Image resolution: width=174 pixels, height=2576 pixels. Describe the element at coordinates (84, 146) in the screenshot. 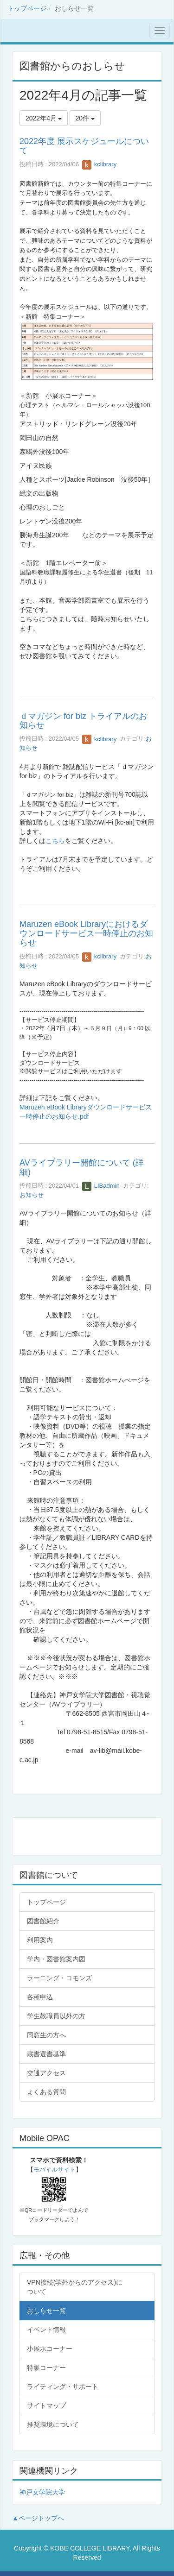

I see `2022年度 展示スケジュールについて` at that location.